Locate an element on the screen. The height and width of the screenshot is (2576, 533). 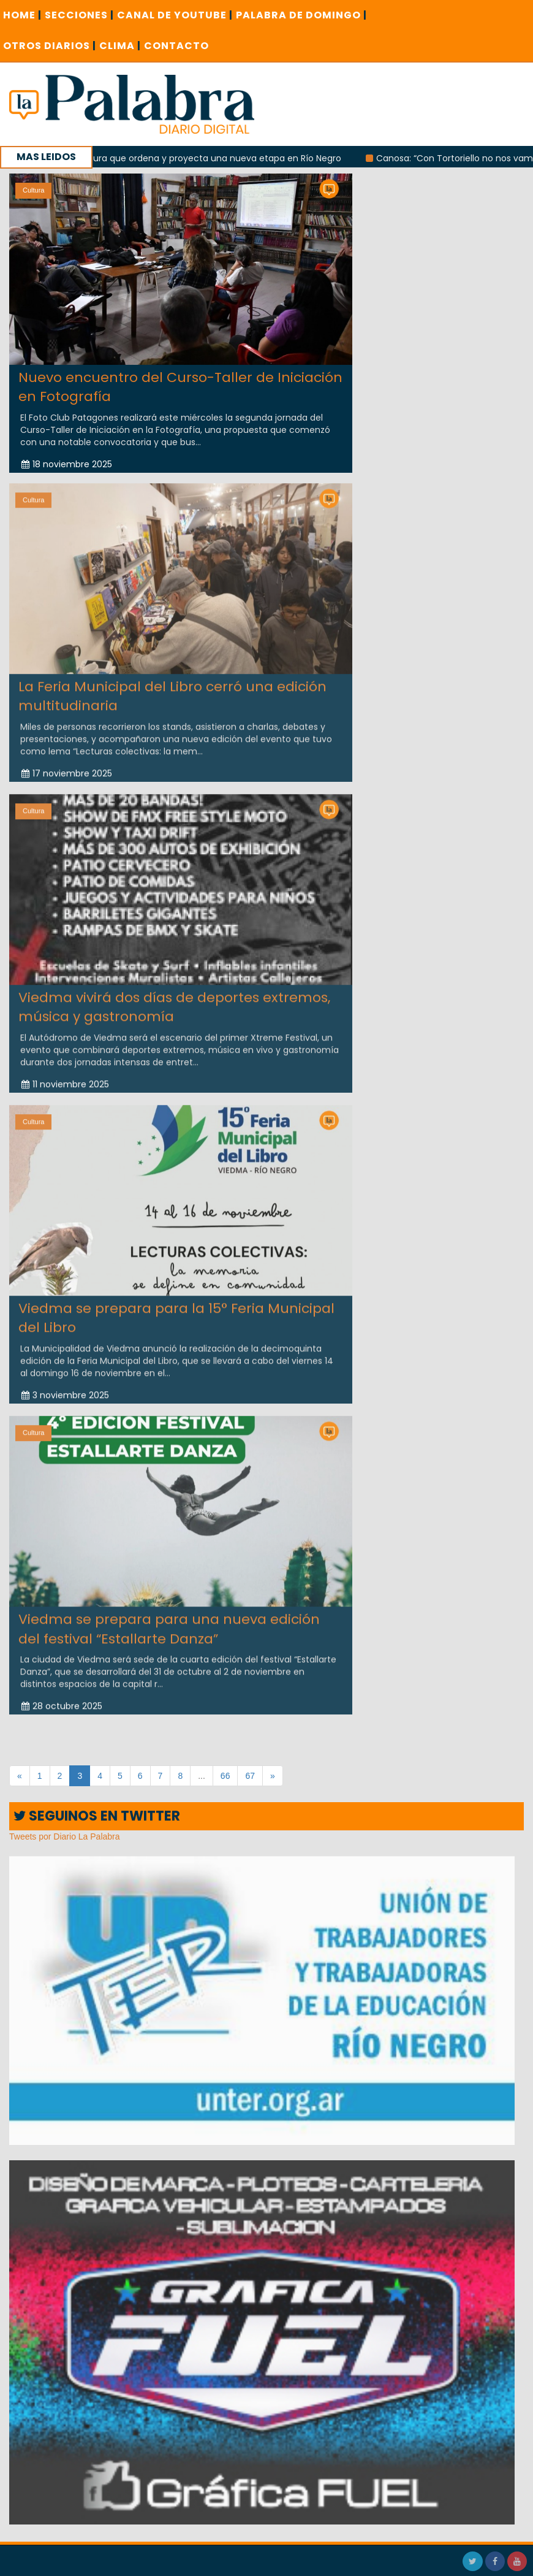
3 noviembre 2025 is located at coordinates (65, 1388).